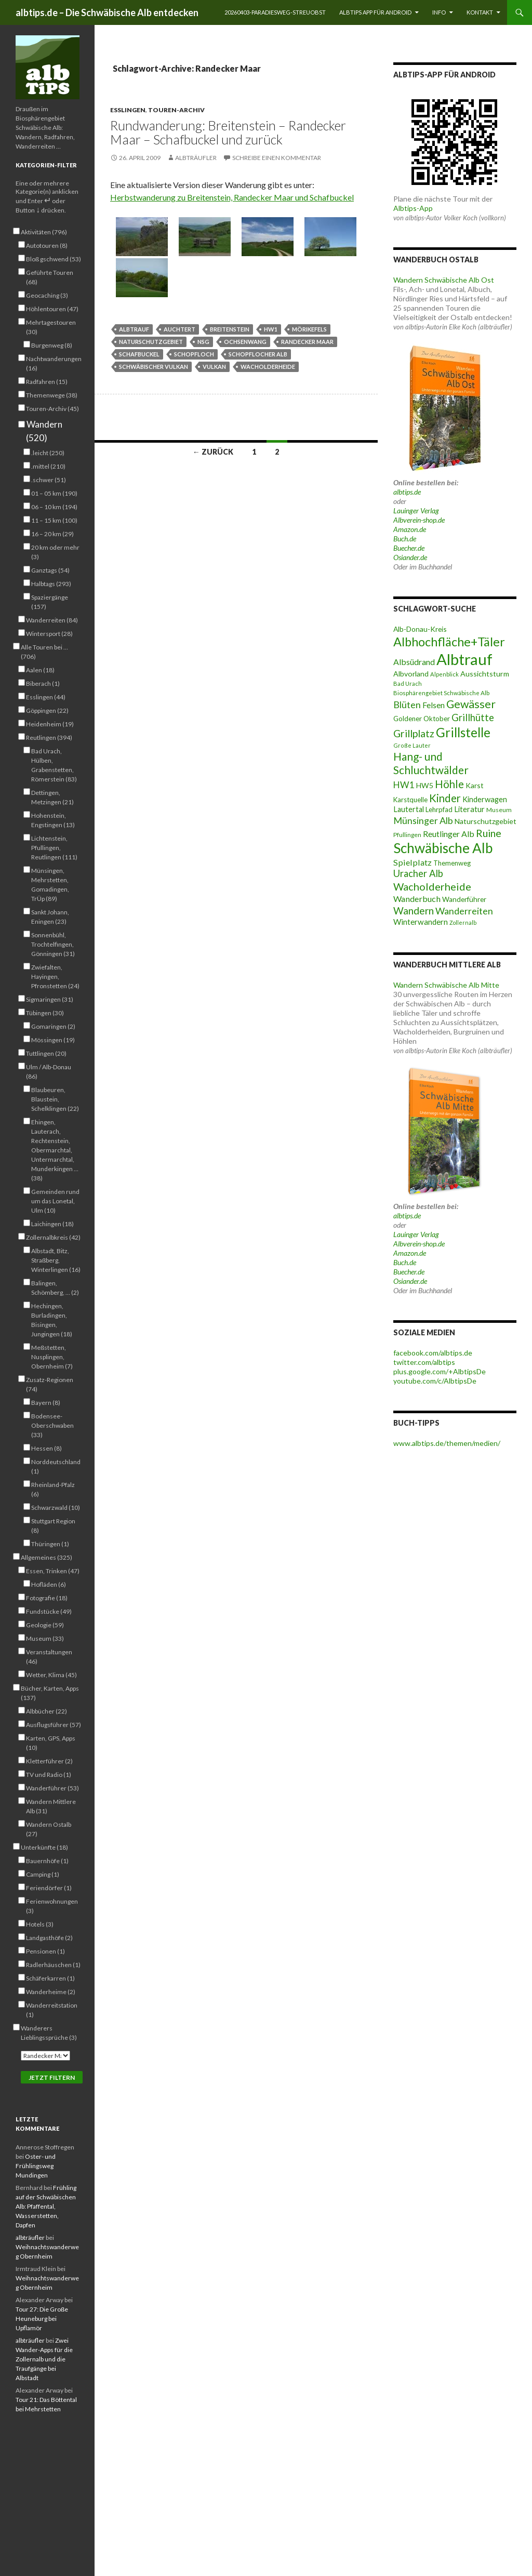  Describe the element at coordinates (448, 834) in the screenshot. I see `Reutlinger Alb [Reutlinger Alb (69 Einträge)]` at that location.